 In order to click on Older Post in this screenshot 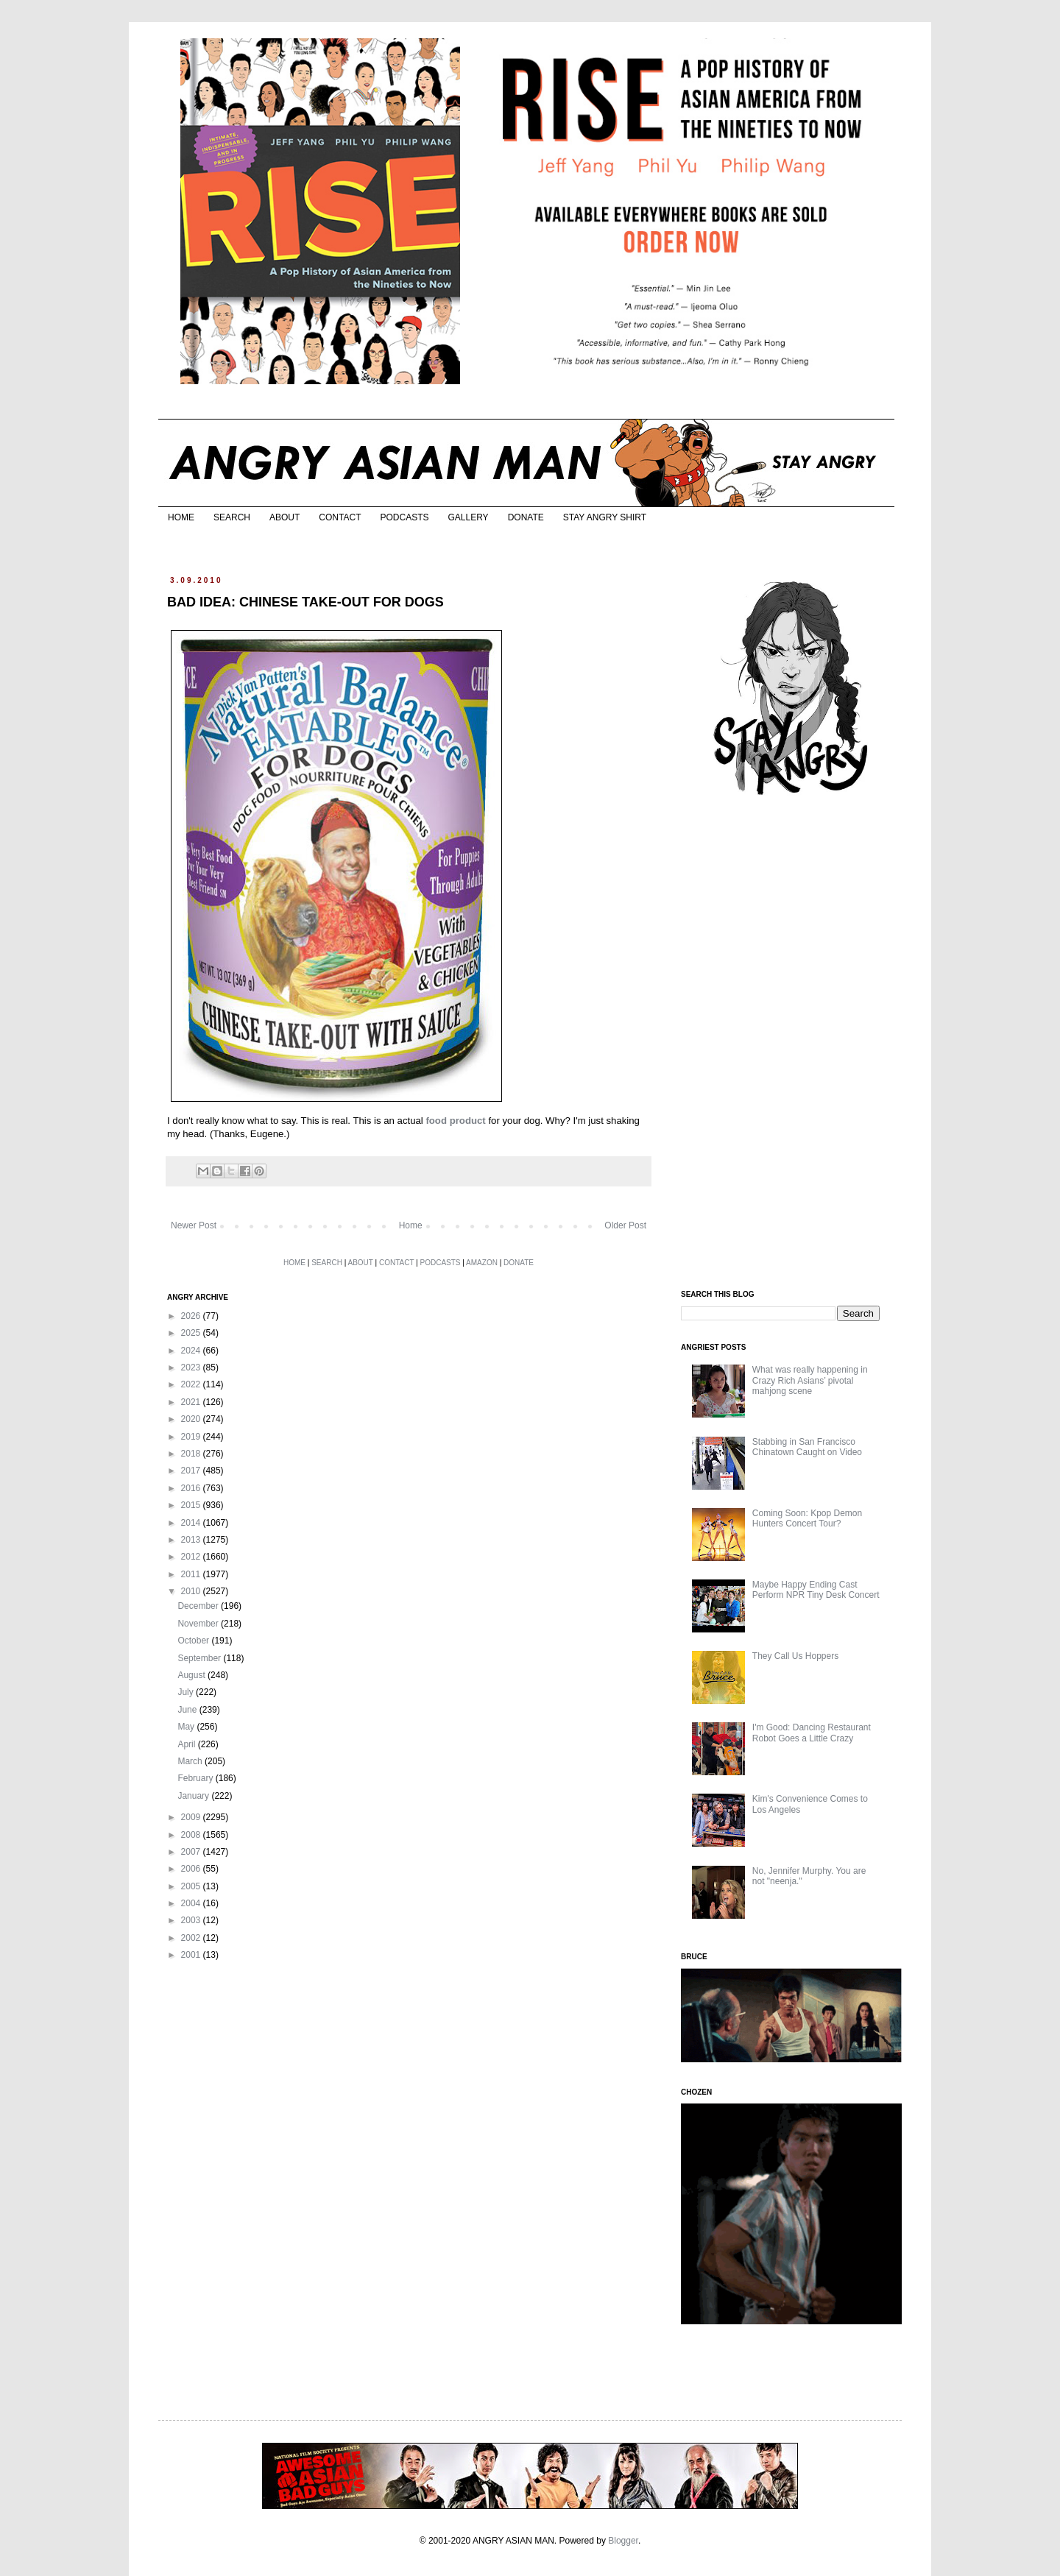, I will do `click(625, 1225)`.